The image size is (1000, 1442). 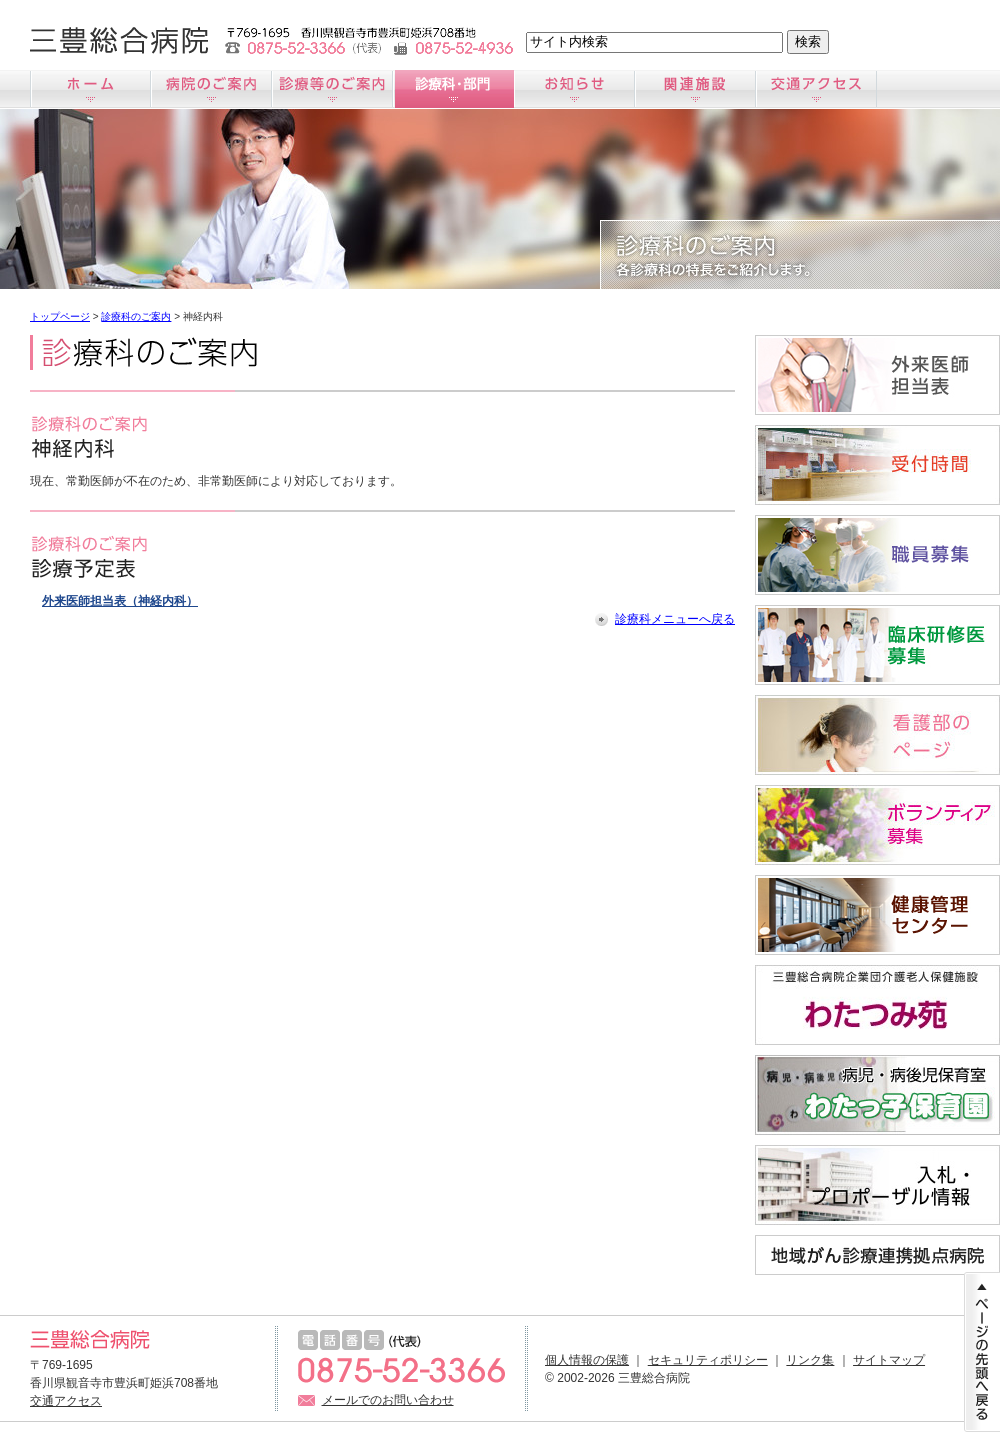 I want to click on 個人情報の保護, so click(x=587, y=1360).